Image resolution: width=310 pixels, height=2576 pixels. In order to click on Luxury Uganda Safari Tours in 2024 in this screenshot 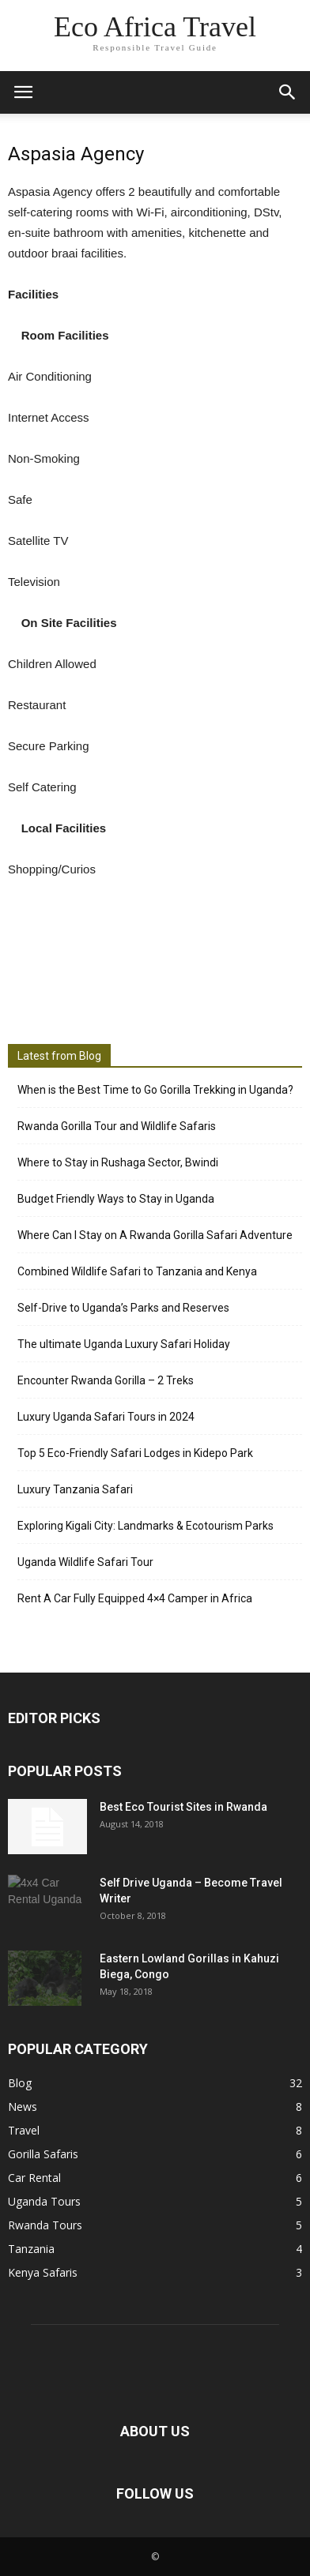, I will do `click(106, 1416)`.